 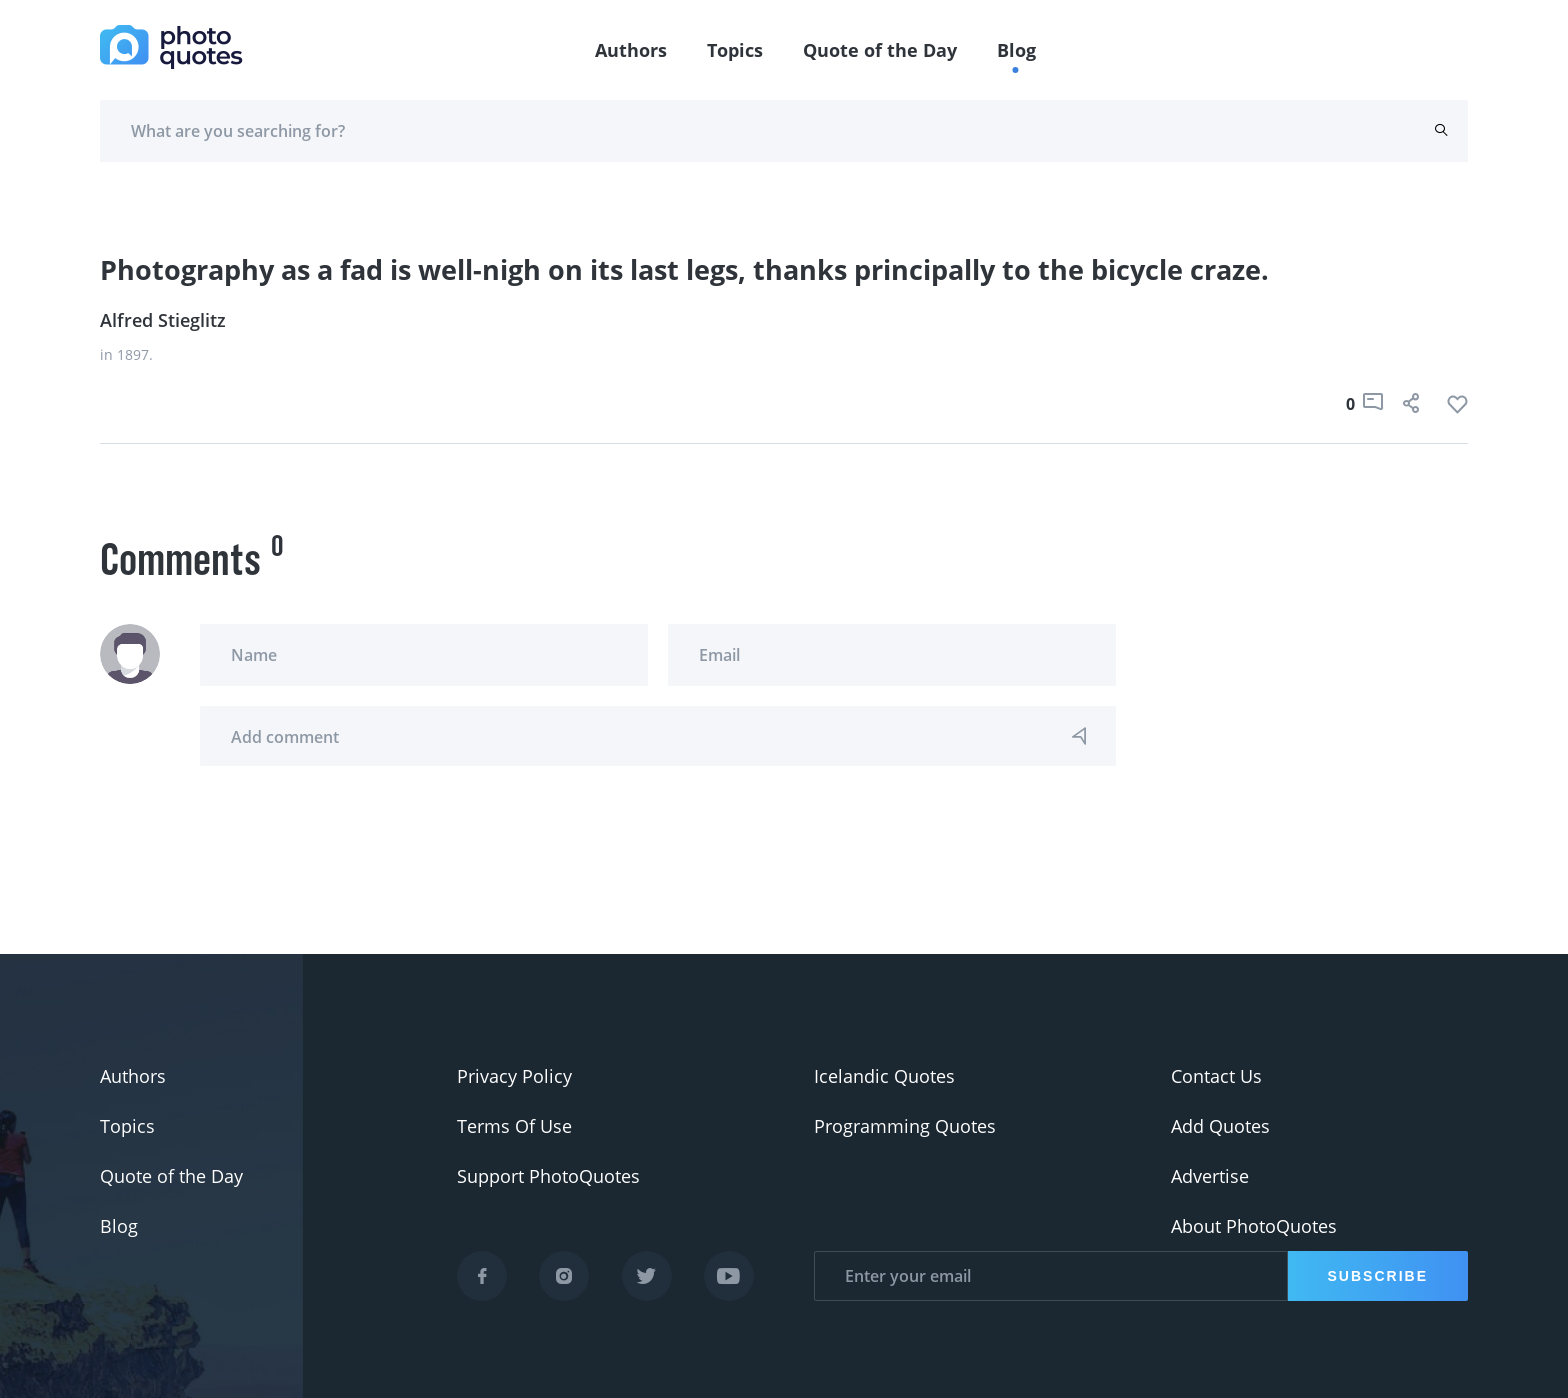 What do you see at coordinates (631, 50) in the screenshot?
I see `Authors` at bounding box center [631, 50].